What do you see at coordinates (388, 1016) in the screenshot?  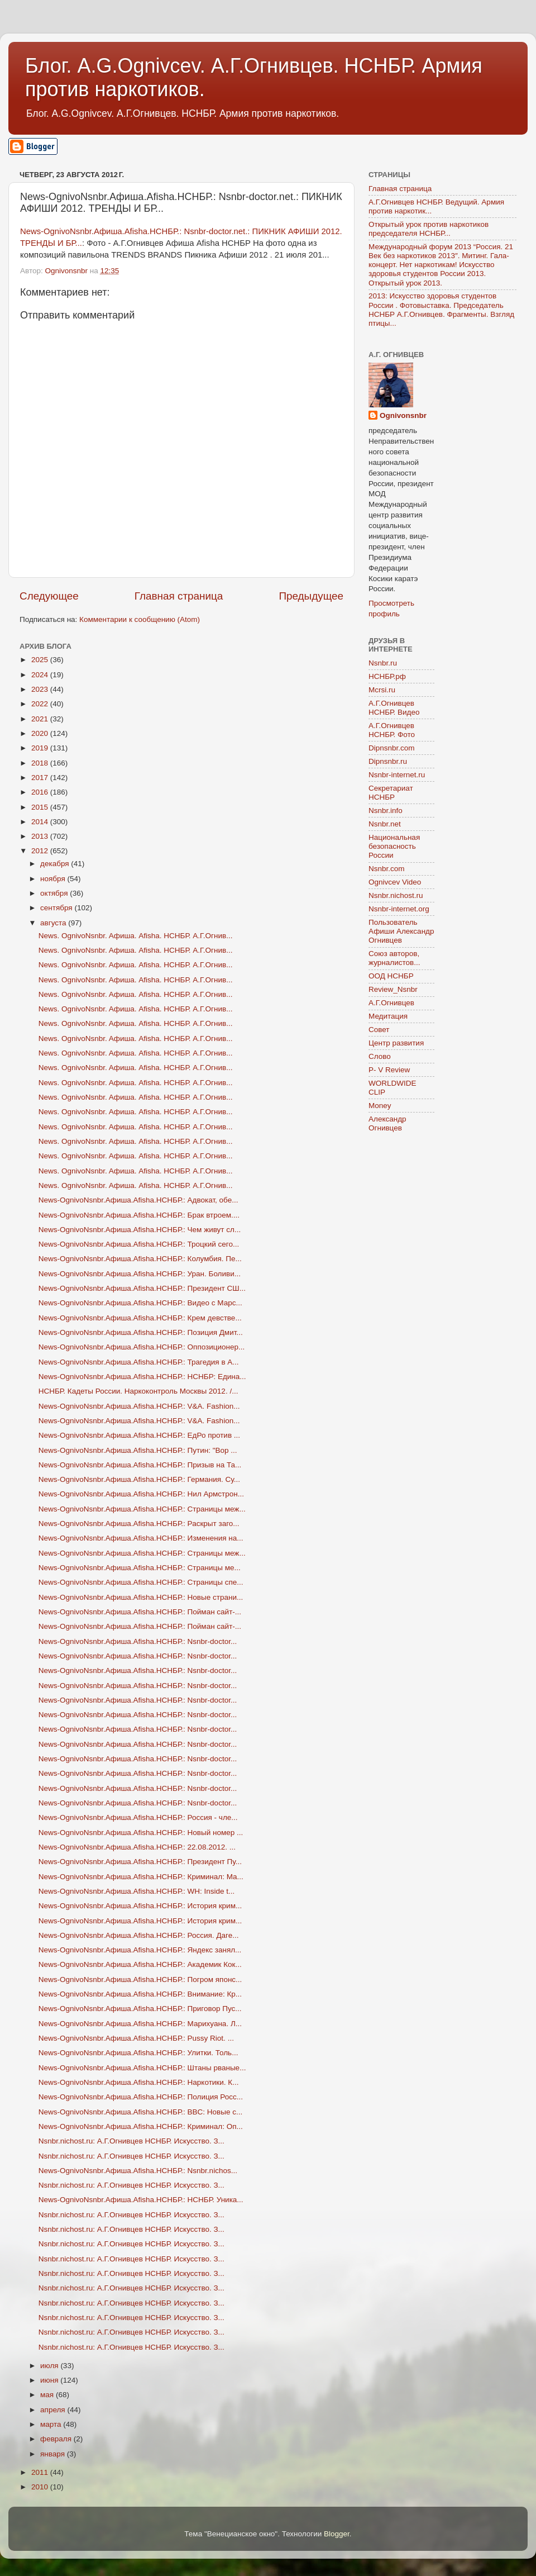 I see `Медитация` at bounding box center [388, 1016].